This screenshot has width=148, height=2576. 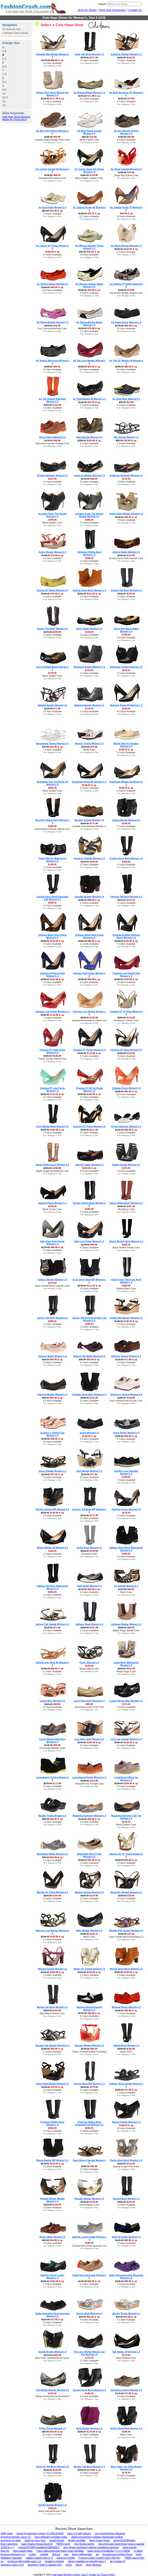 I want to click on Bonnie Thong Women's 5, so click(x=89, y=743).